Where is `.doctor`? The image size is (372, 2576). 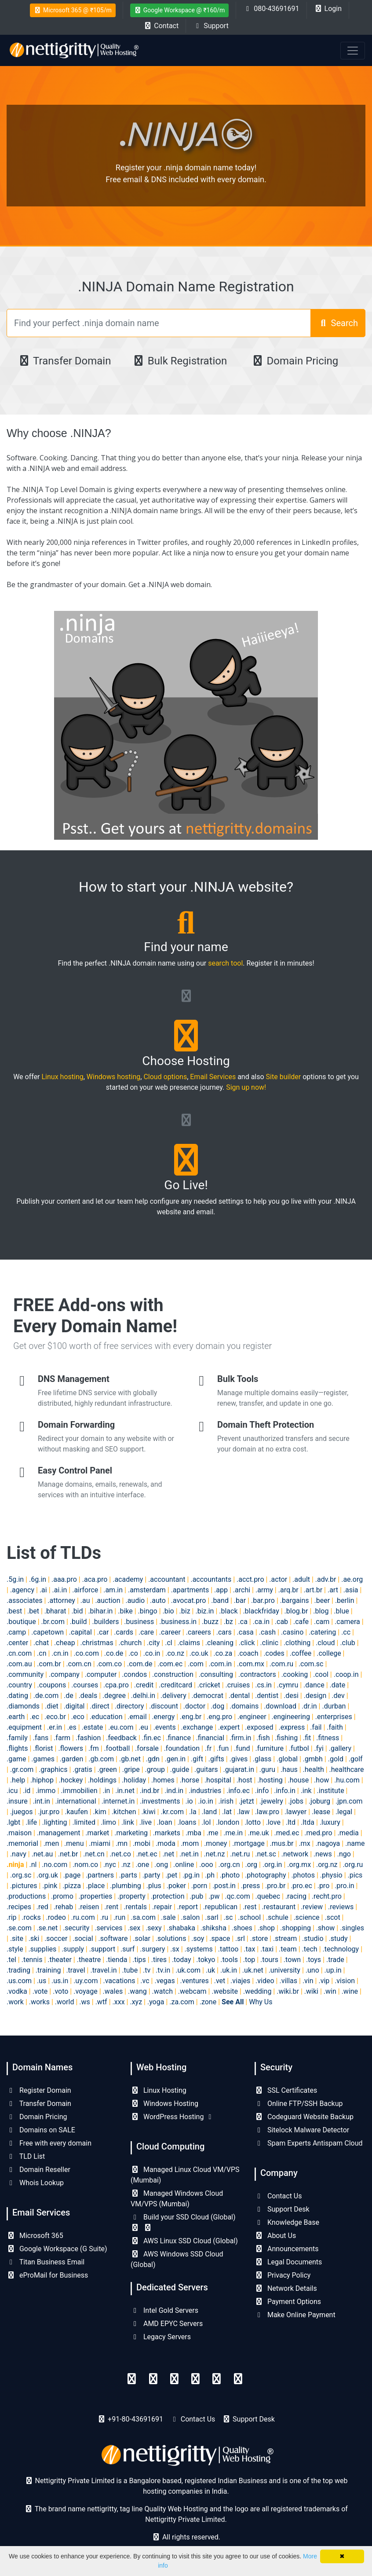
.doctor is located at coordinates (194, 1706).